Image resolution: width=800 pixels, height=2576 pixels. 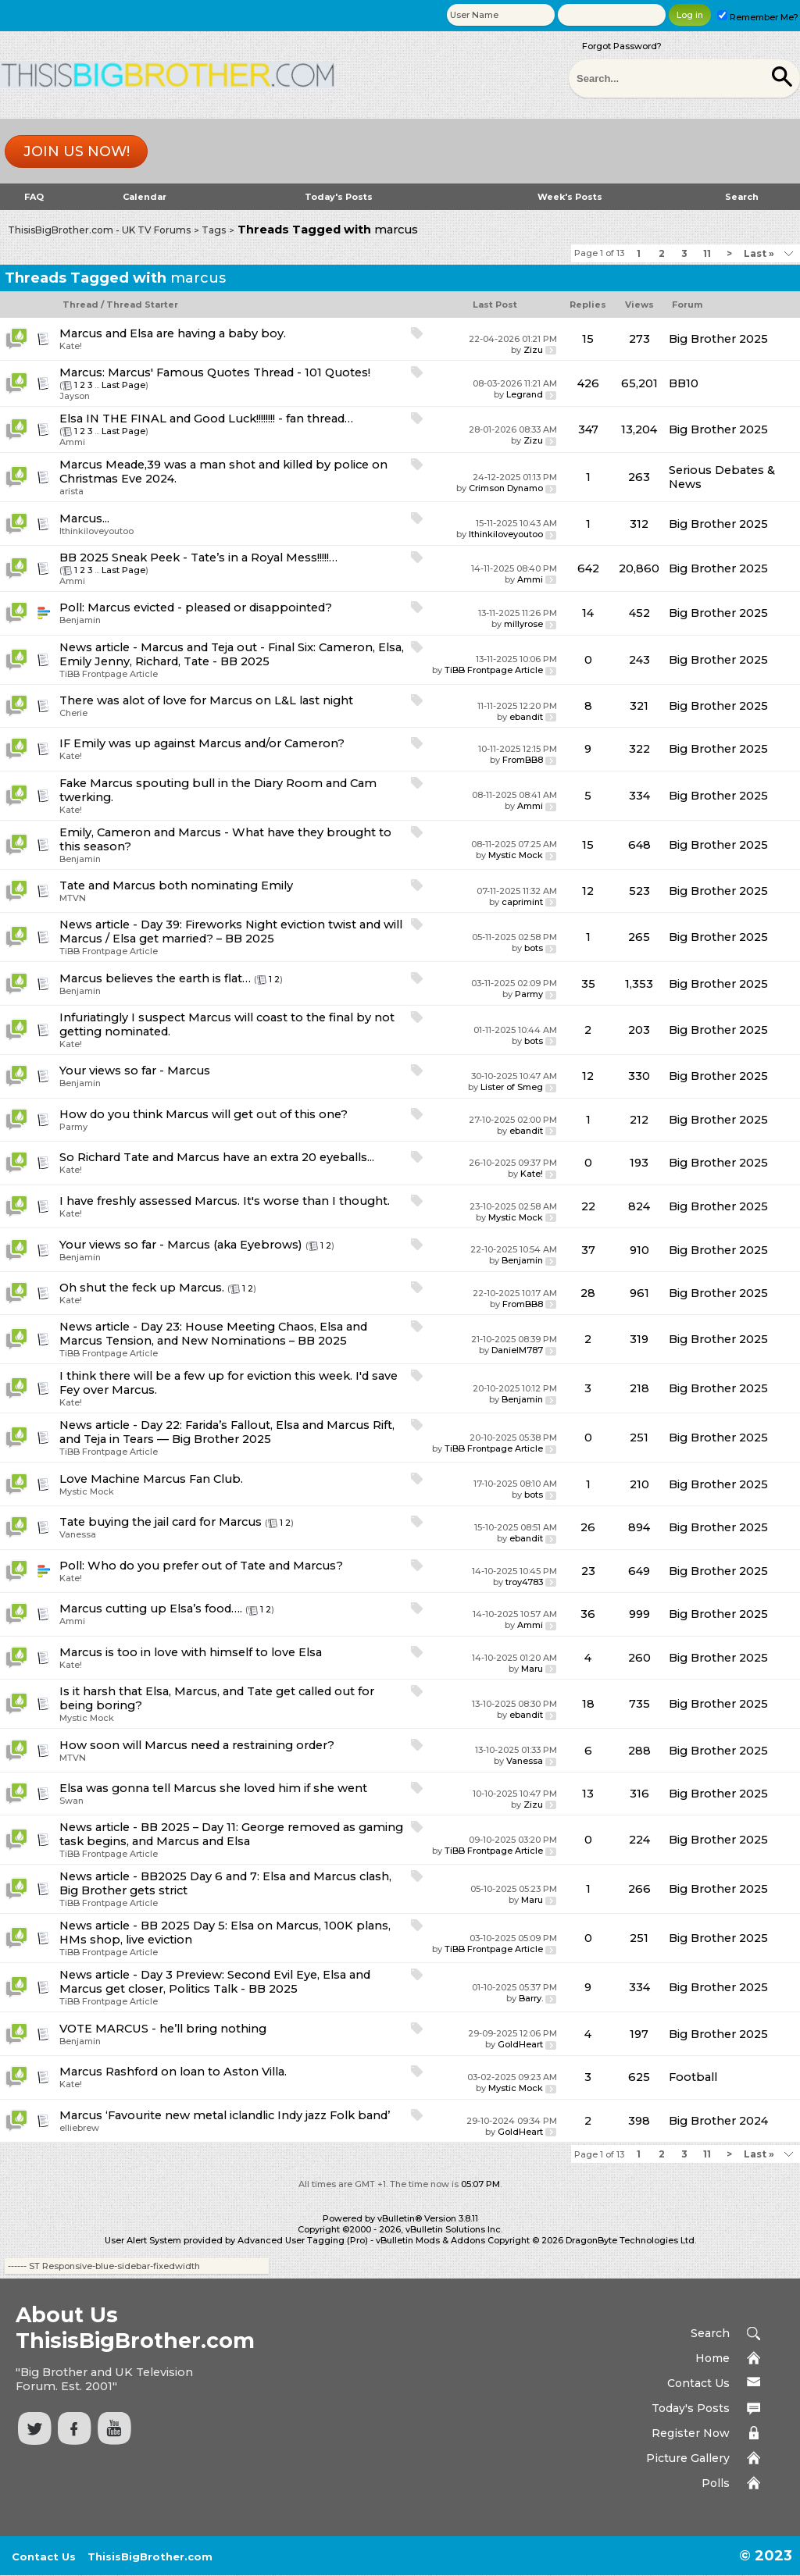 What do you see at coordinates (339, 196) in the screenshot?
I see `Today's Posts` at bounding box center [339, 196].